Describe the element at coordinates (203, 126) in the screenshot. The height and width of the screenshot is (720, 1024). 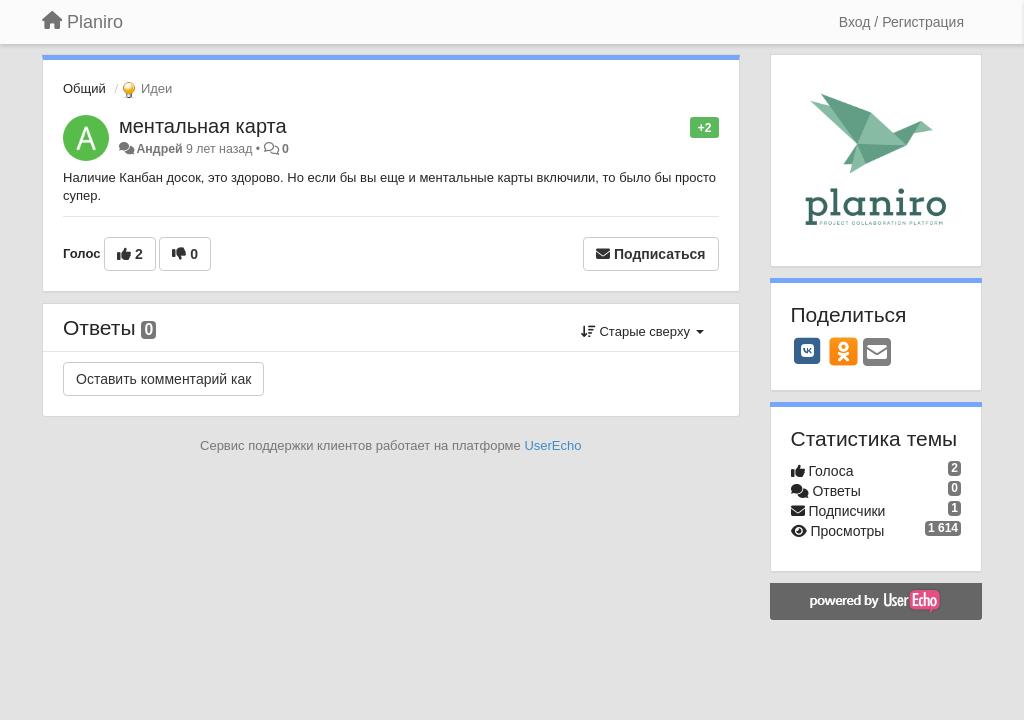
I see `ментальная карта` at that location.